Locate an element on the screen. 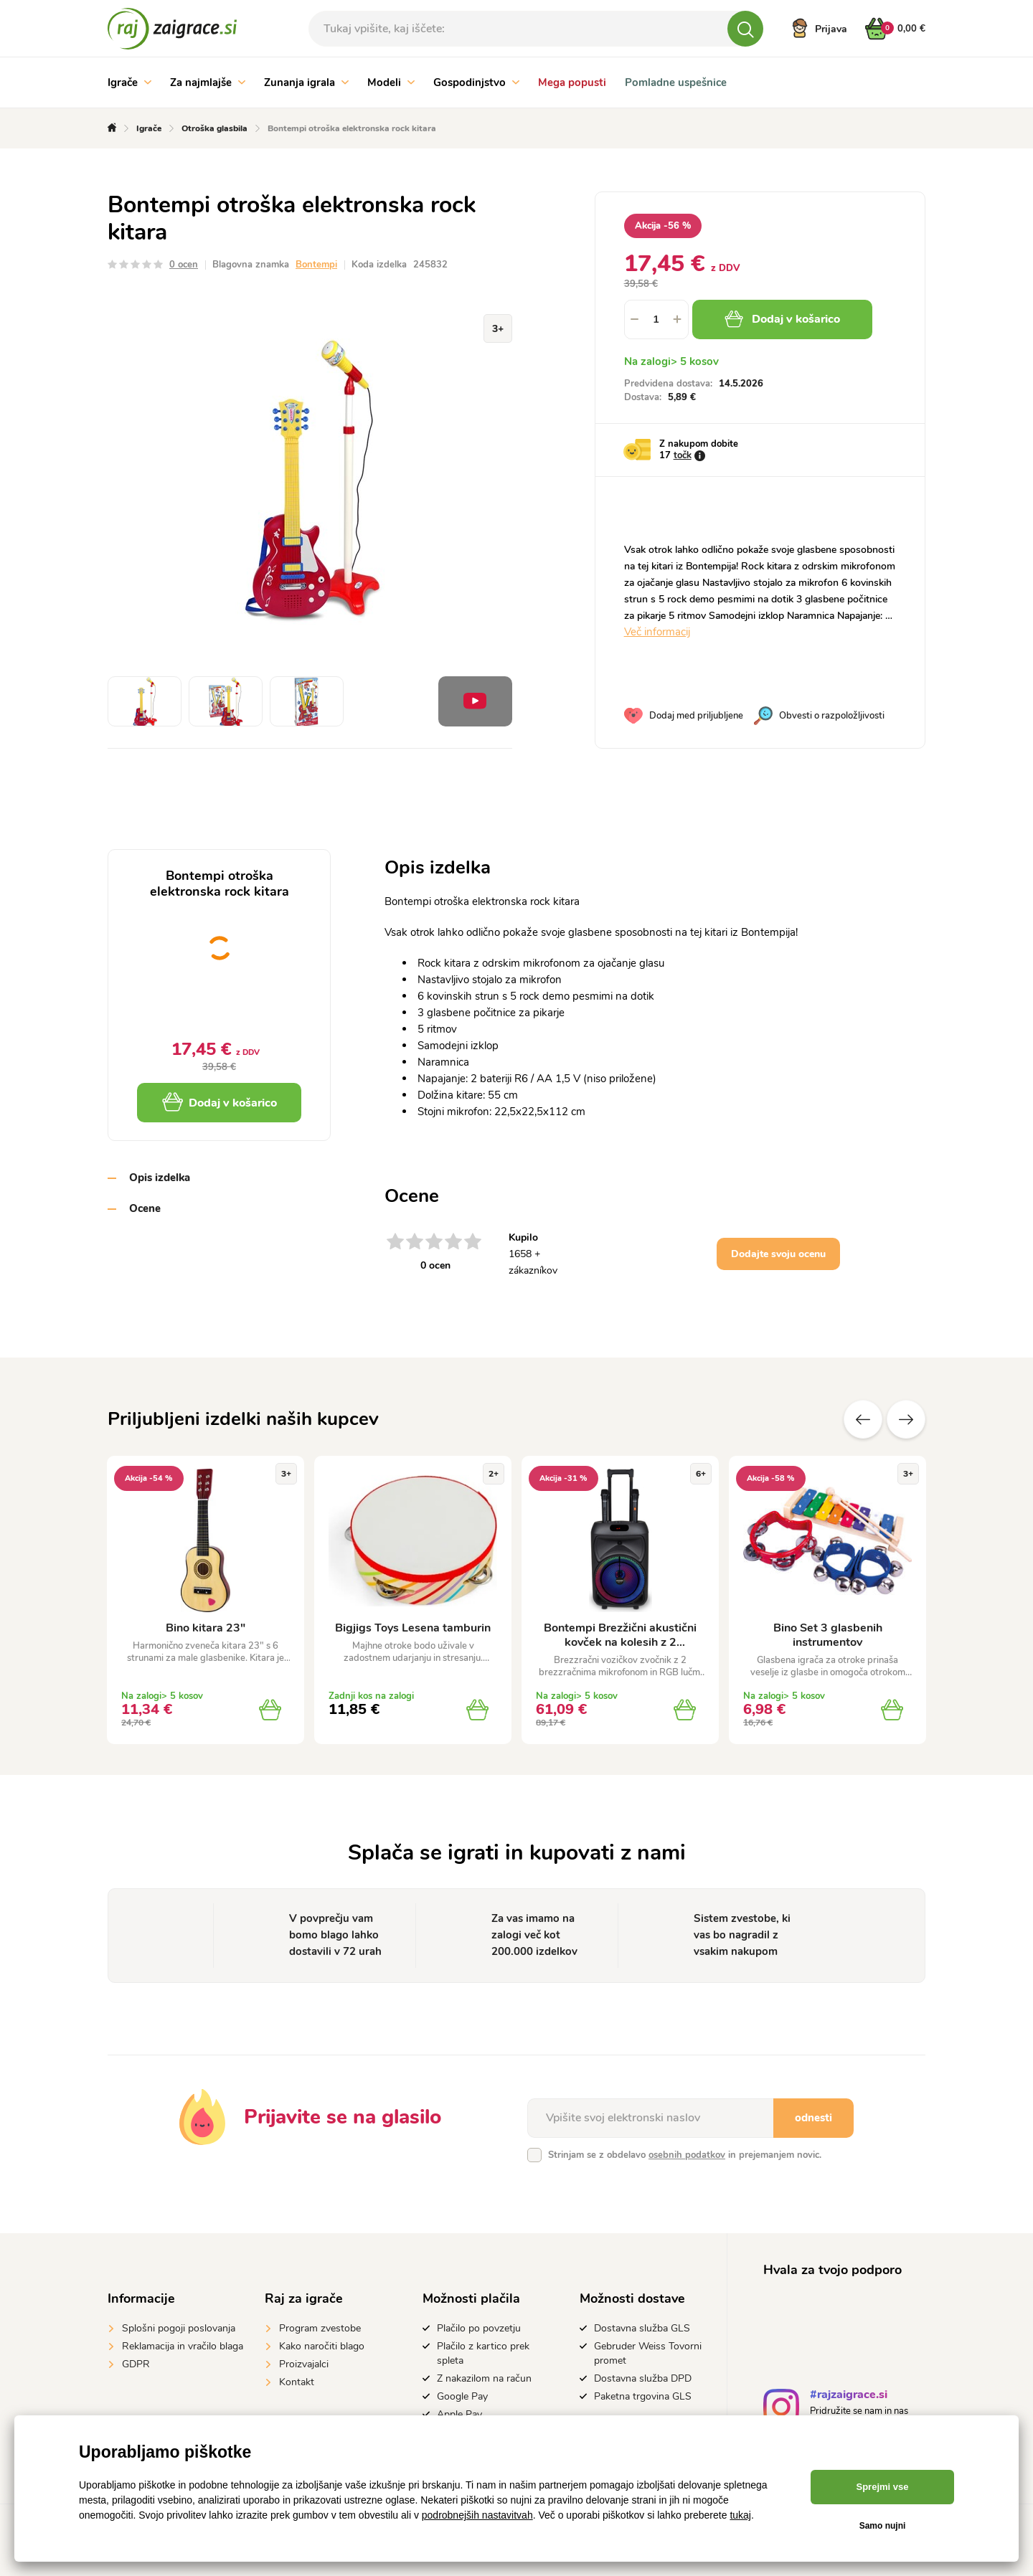  Splošni pogoji poslovanja is located at coordinates (178, 2328).